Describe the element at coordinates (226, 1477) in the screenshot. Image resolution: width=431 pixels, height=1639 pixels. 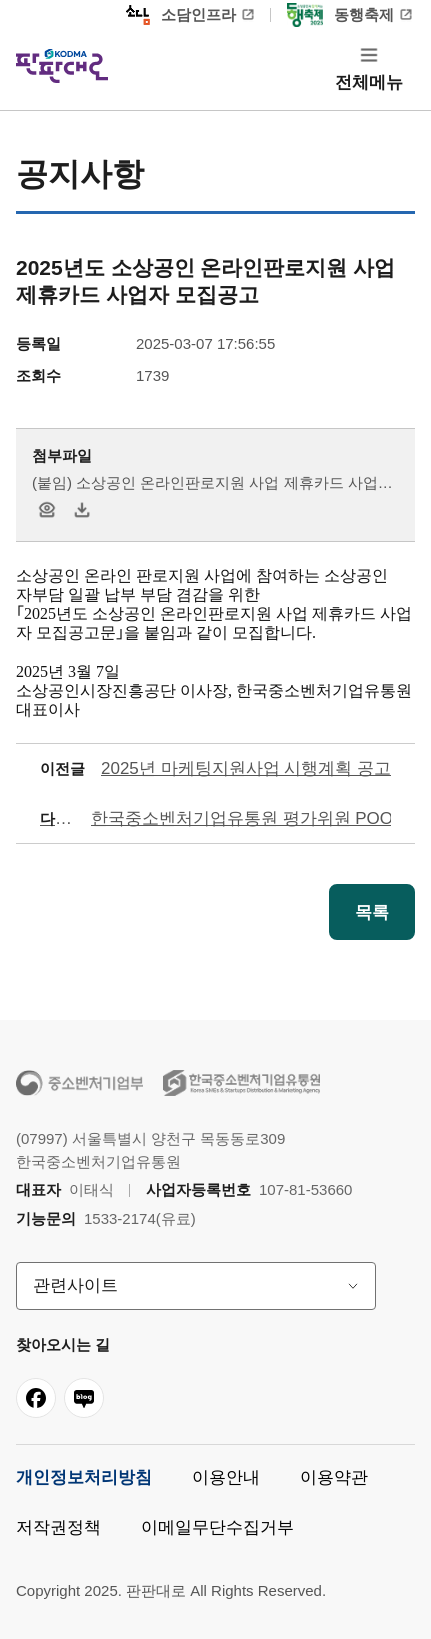
I see `이용안내` at that location.